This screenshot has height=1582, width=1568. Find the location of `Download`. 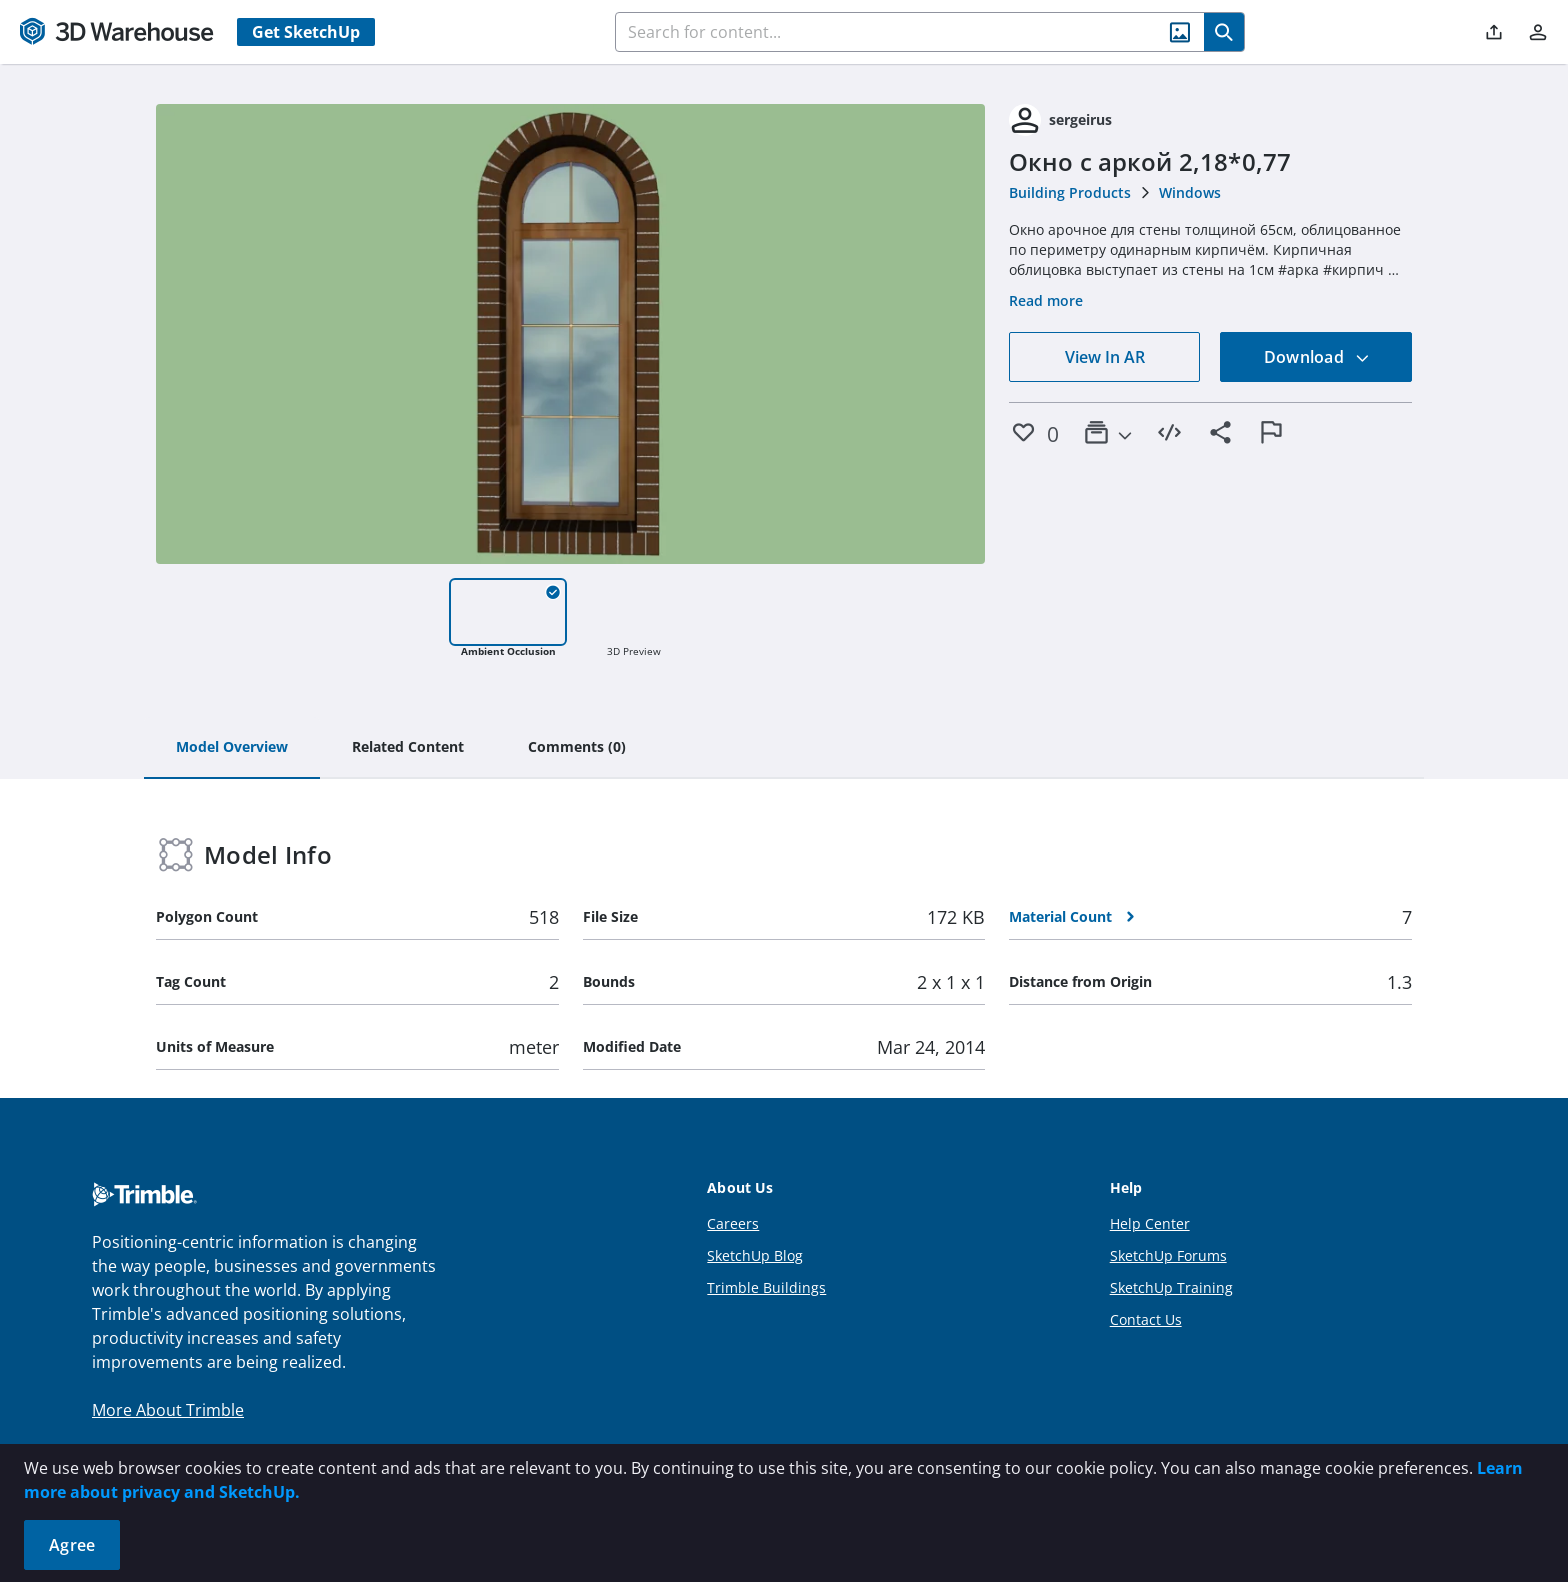

Download is located at coordinates (1317, 357).